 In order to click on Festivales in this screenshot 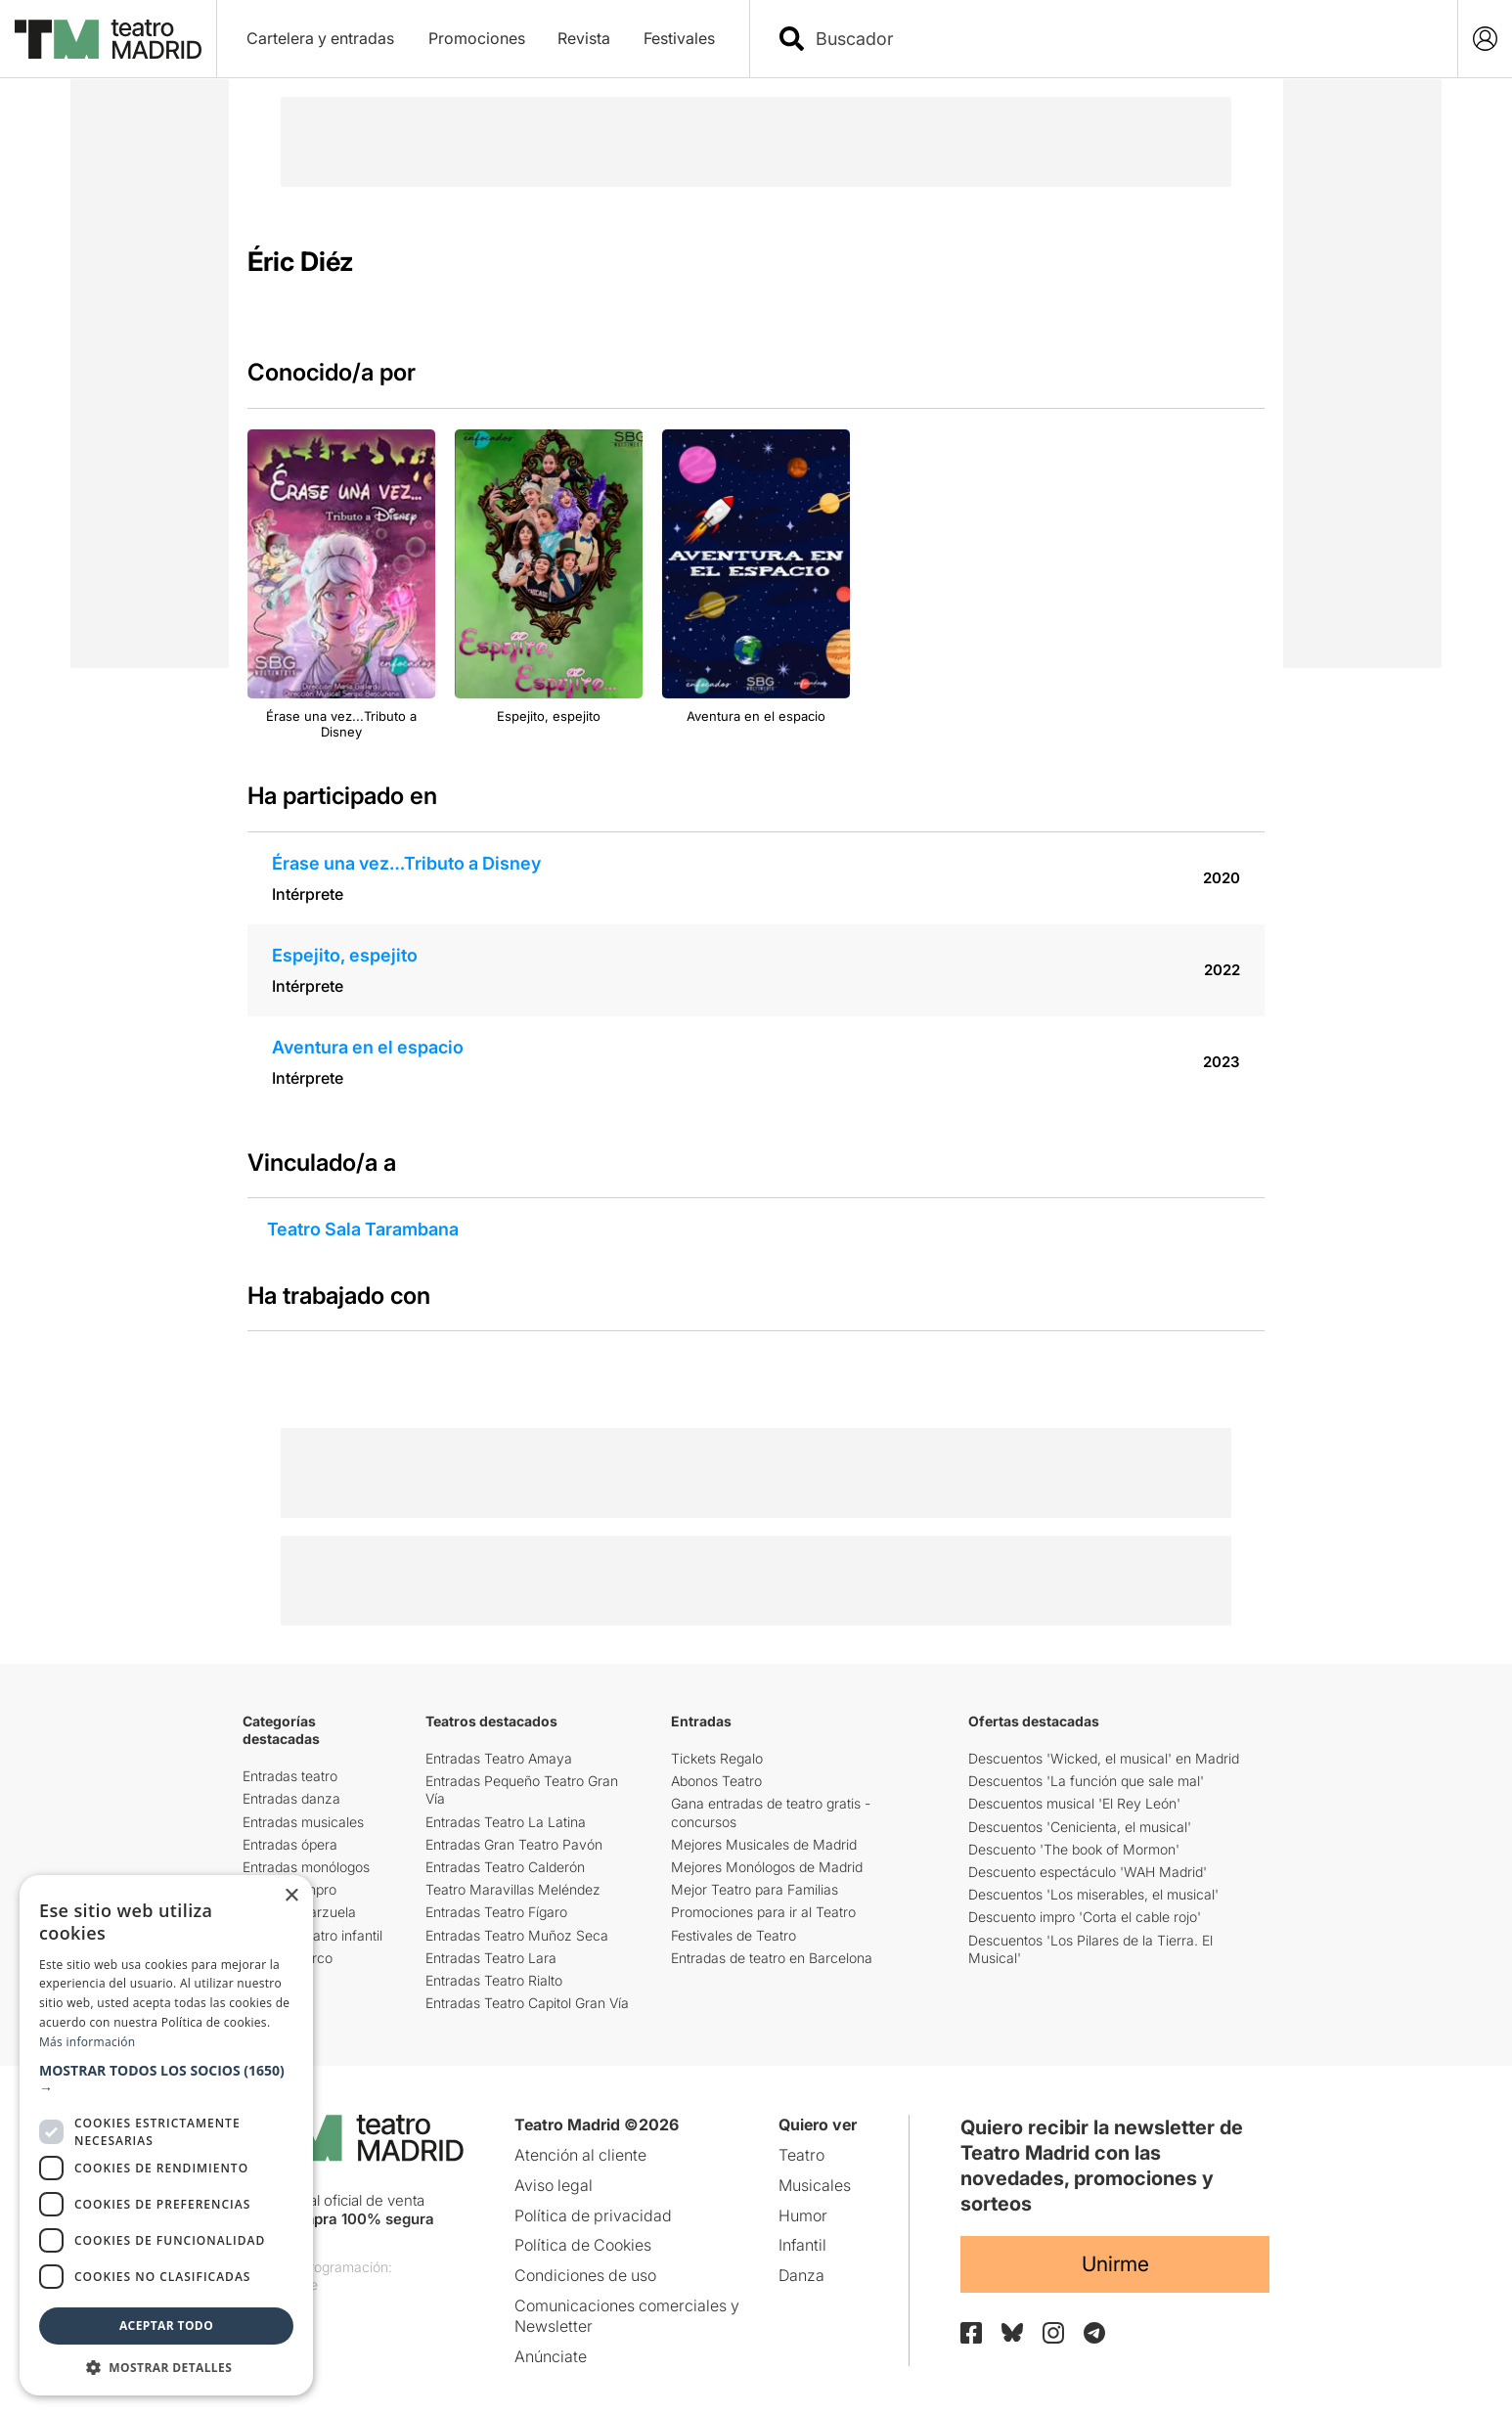, I will do `click(679, 38)`.